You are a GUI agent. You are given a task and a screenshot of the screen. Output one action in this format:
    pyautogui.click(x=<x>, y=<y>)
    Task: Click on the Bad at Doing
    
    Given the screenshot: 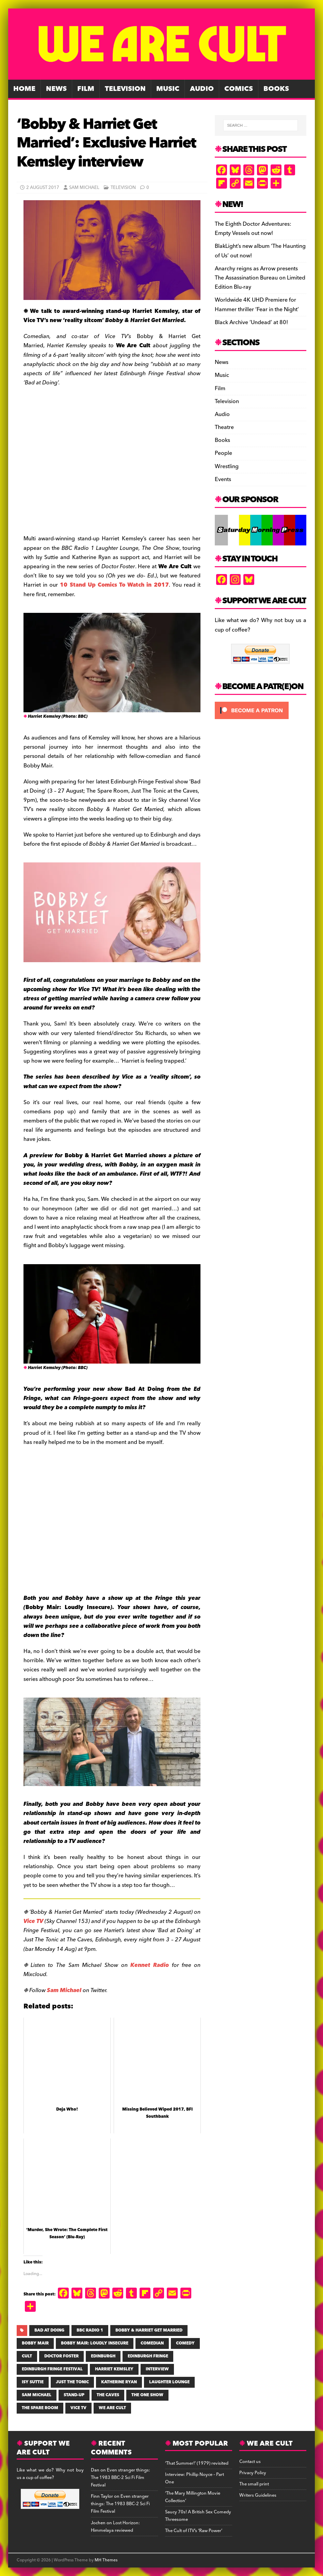 What is the action you would take?
    pyautogui.click(x=49, y=2330)
    